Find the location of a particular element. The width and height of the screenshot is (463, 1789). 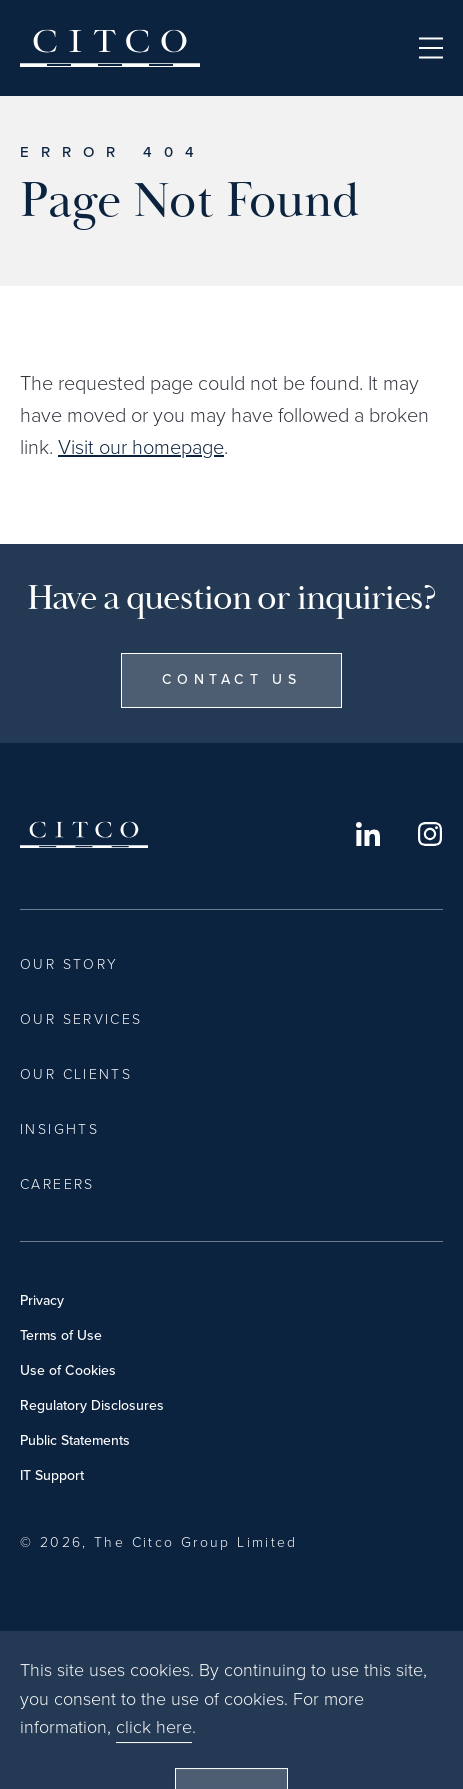

LinkedIn [Opens in a new window] is located at coordinates (368, 834).